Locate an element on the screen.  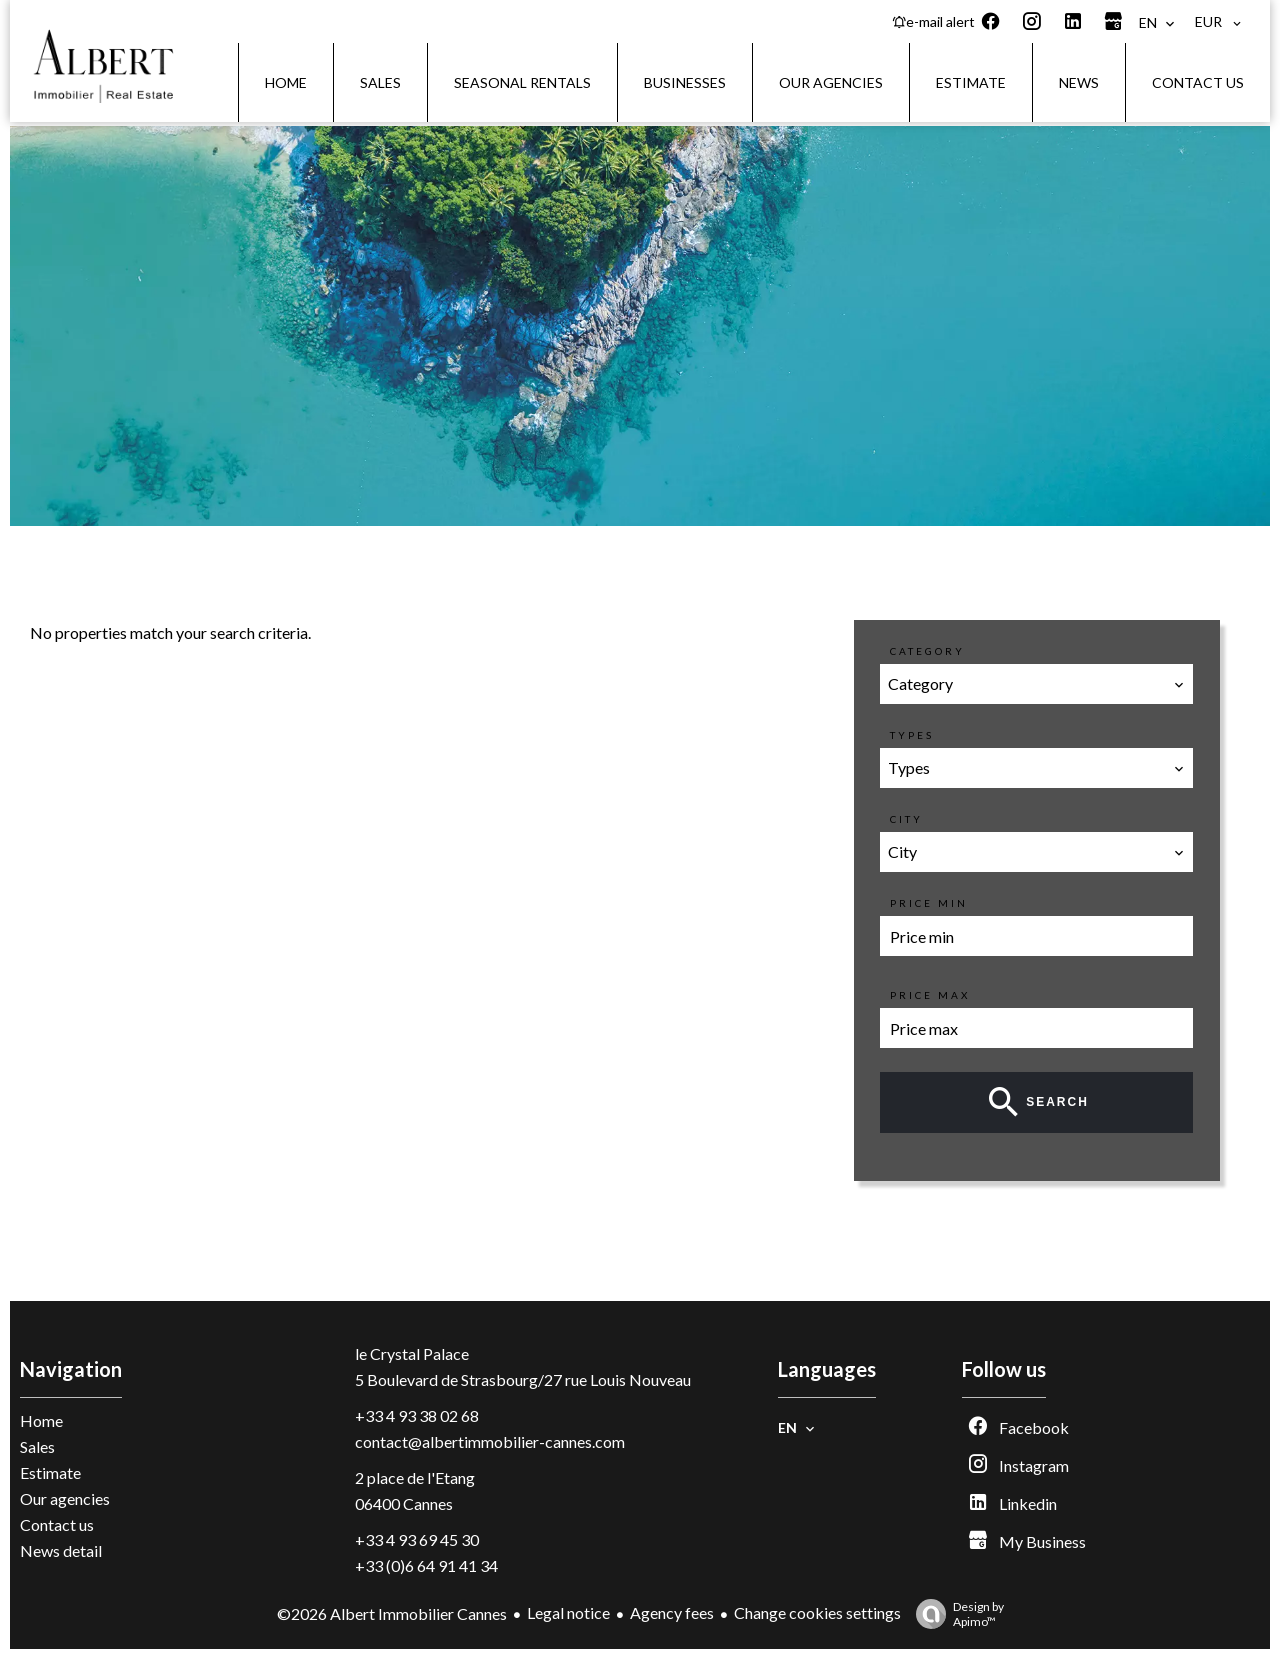
Legal notice is located at coordinates (568, 1612).